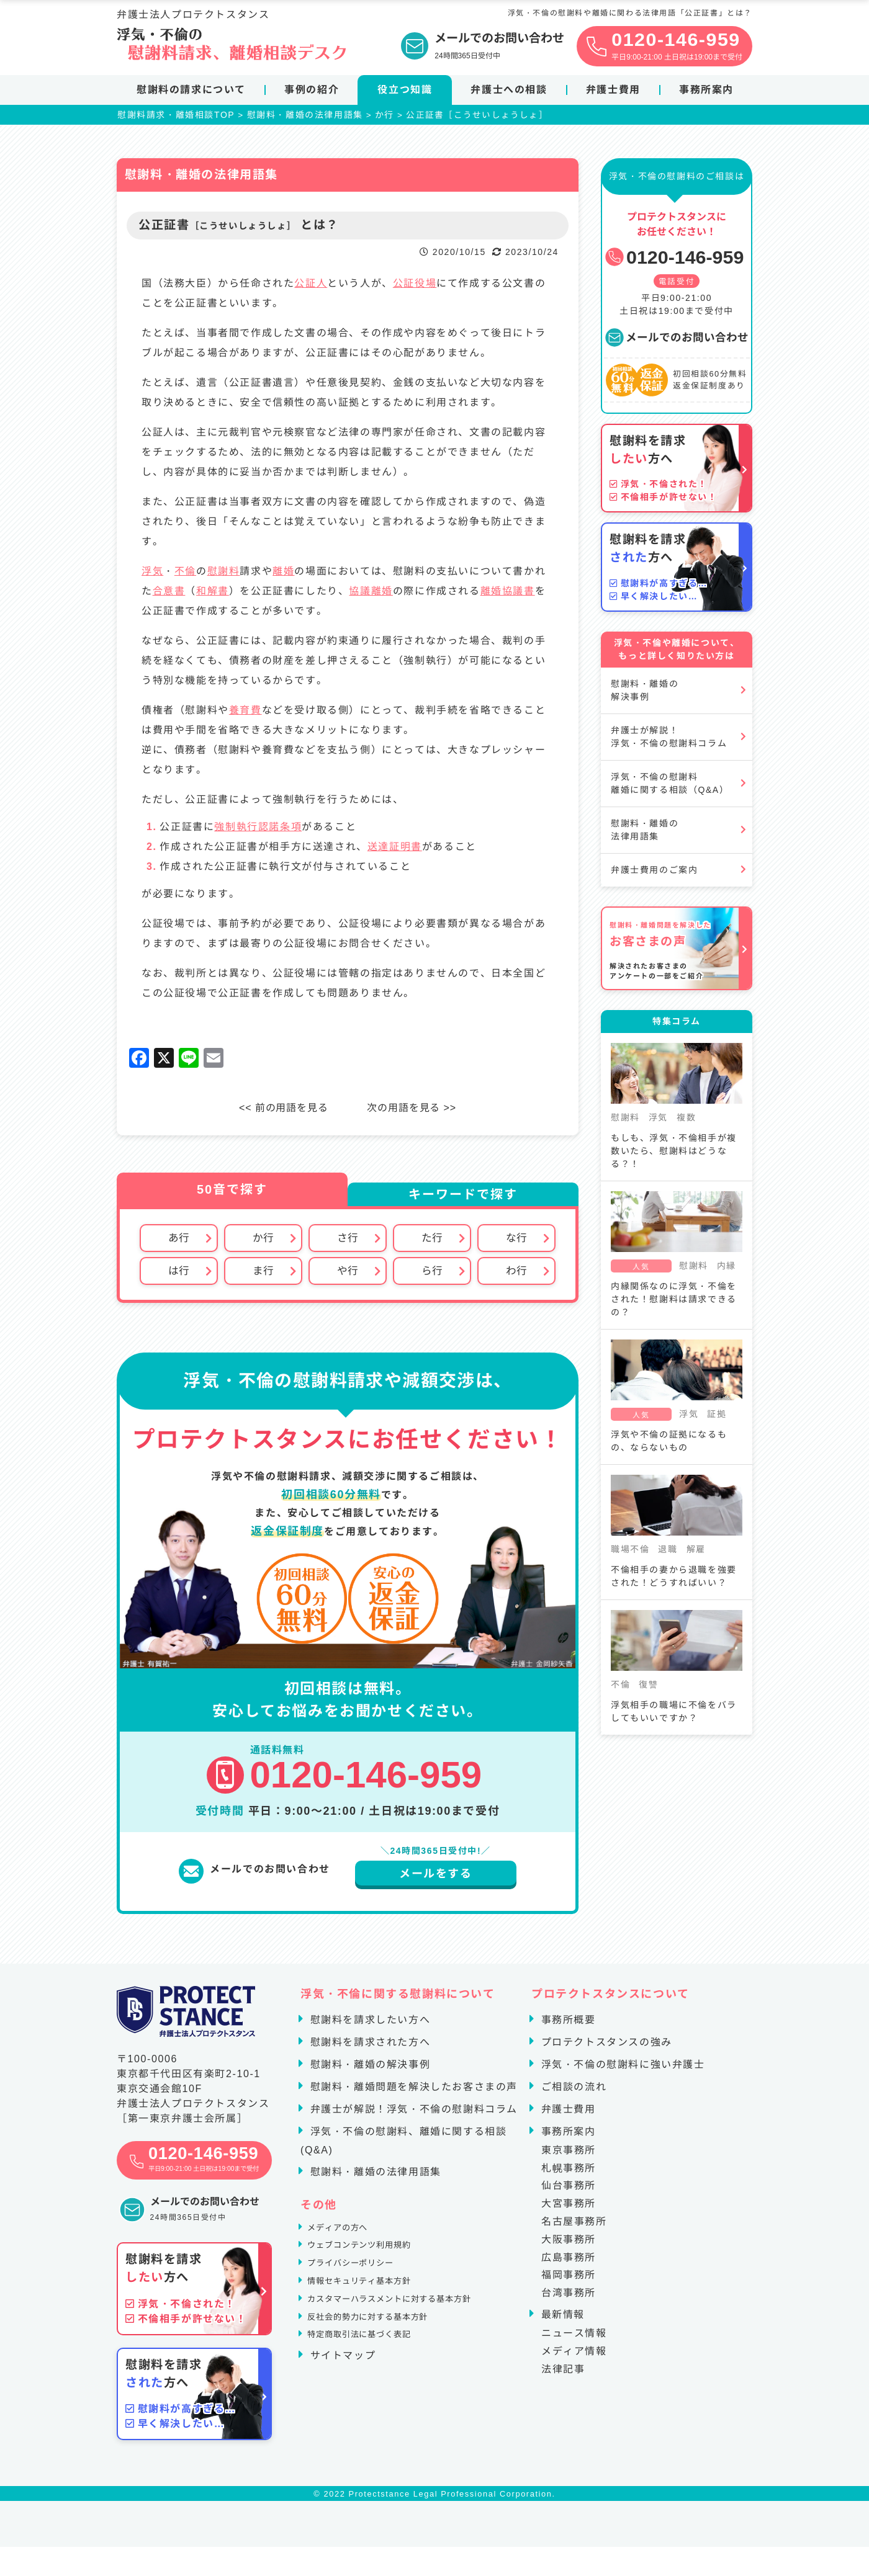  Describe the element at coordinates (568, 2300) in the screenshot. I see `台湾事務所` at that location.